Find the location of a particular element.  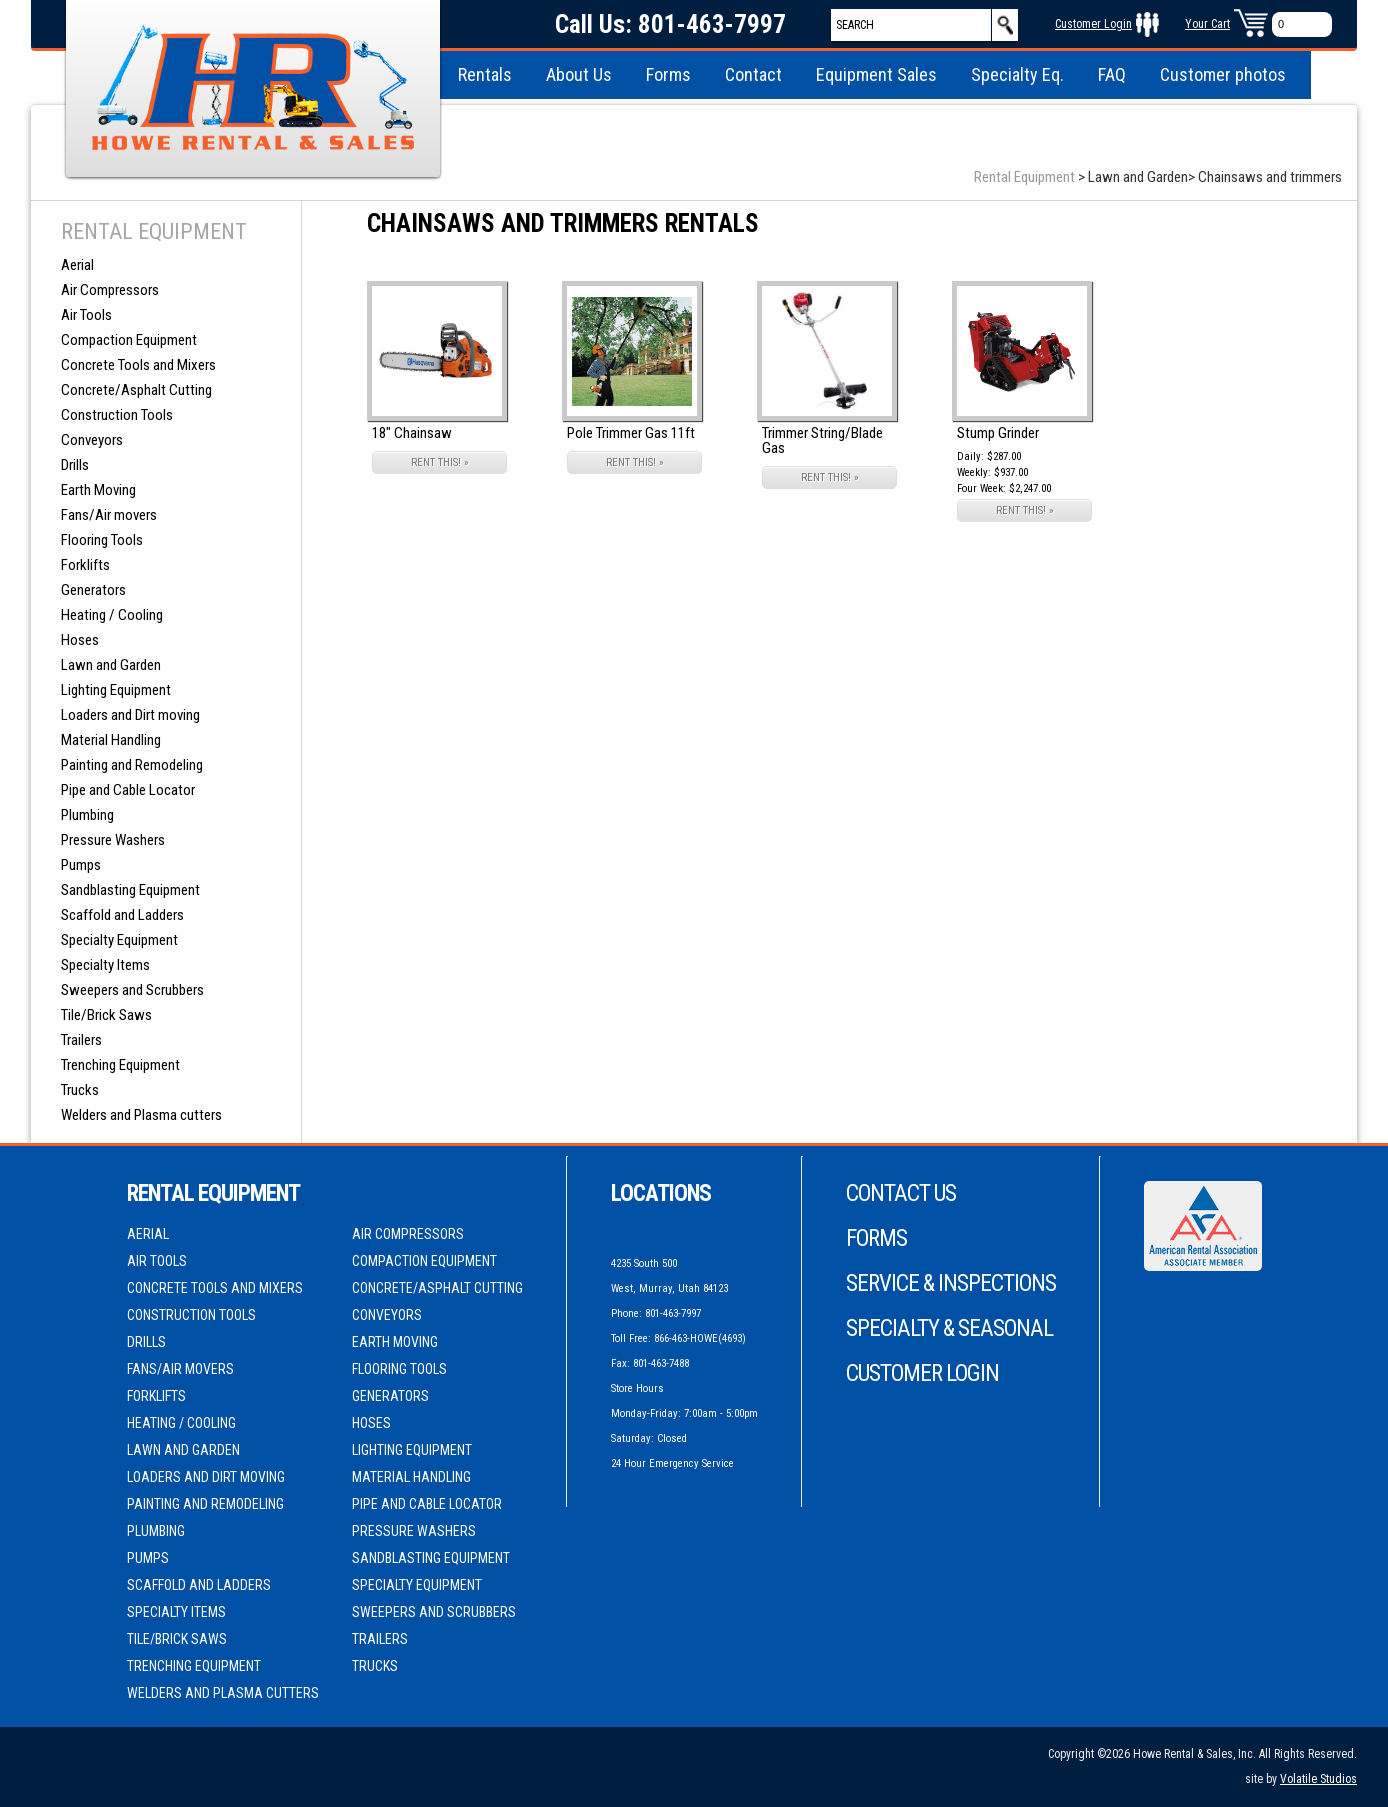

Forklifts is located at coordinates (85, 565).